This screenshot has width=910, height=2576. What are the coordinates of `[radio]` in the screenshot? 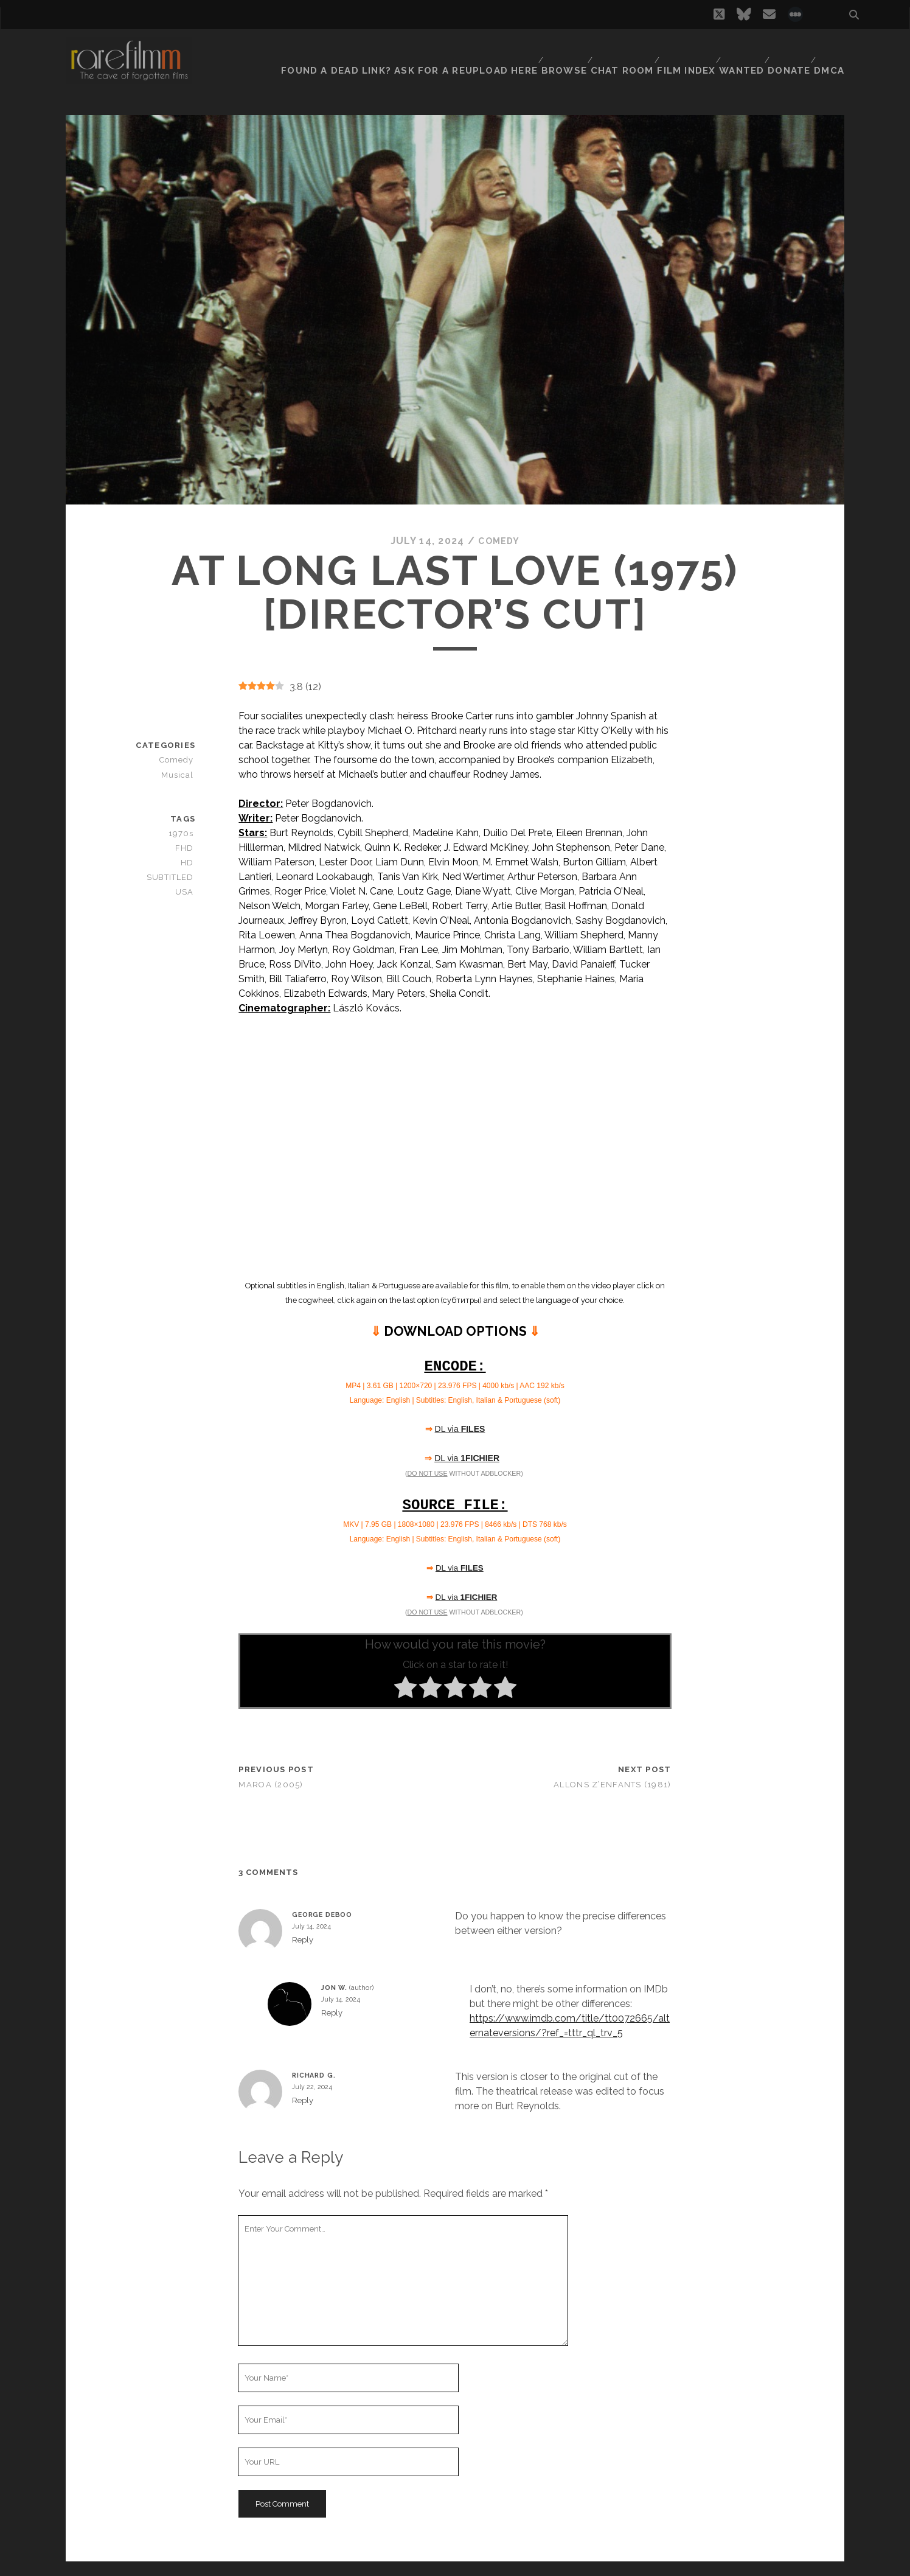 It's located at (405, 1689).